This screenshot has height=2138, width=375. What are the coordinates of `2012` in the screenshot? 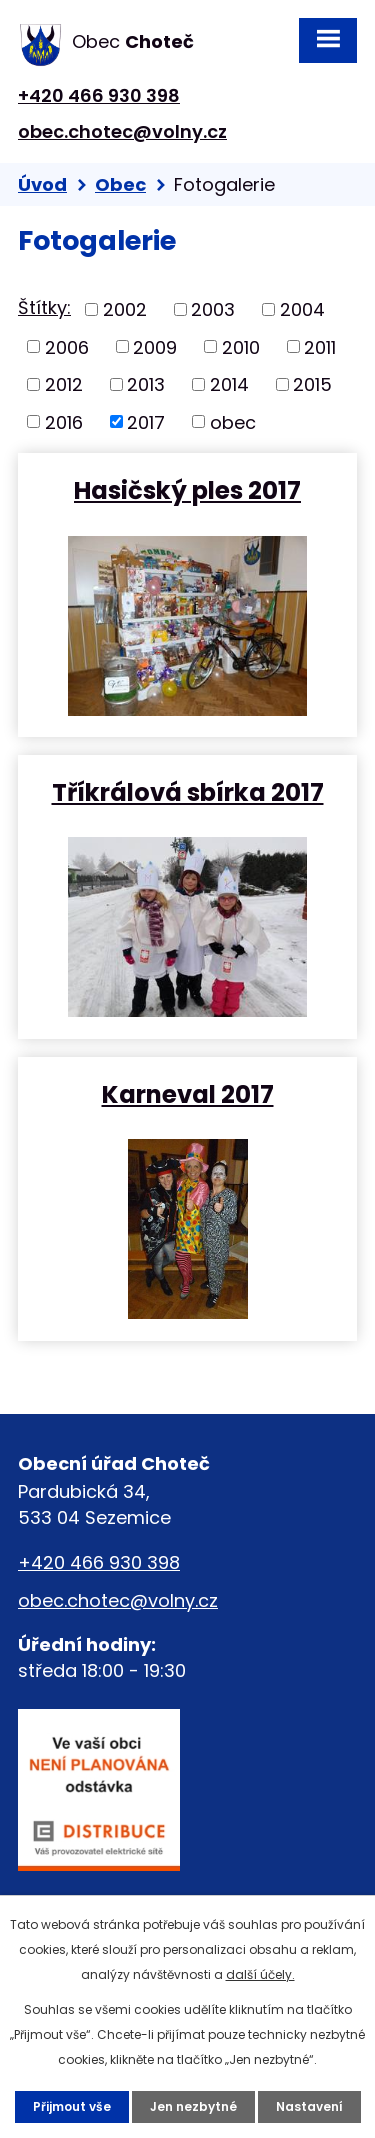 It's located at (64, 384).